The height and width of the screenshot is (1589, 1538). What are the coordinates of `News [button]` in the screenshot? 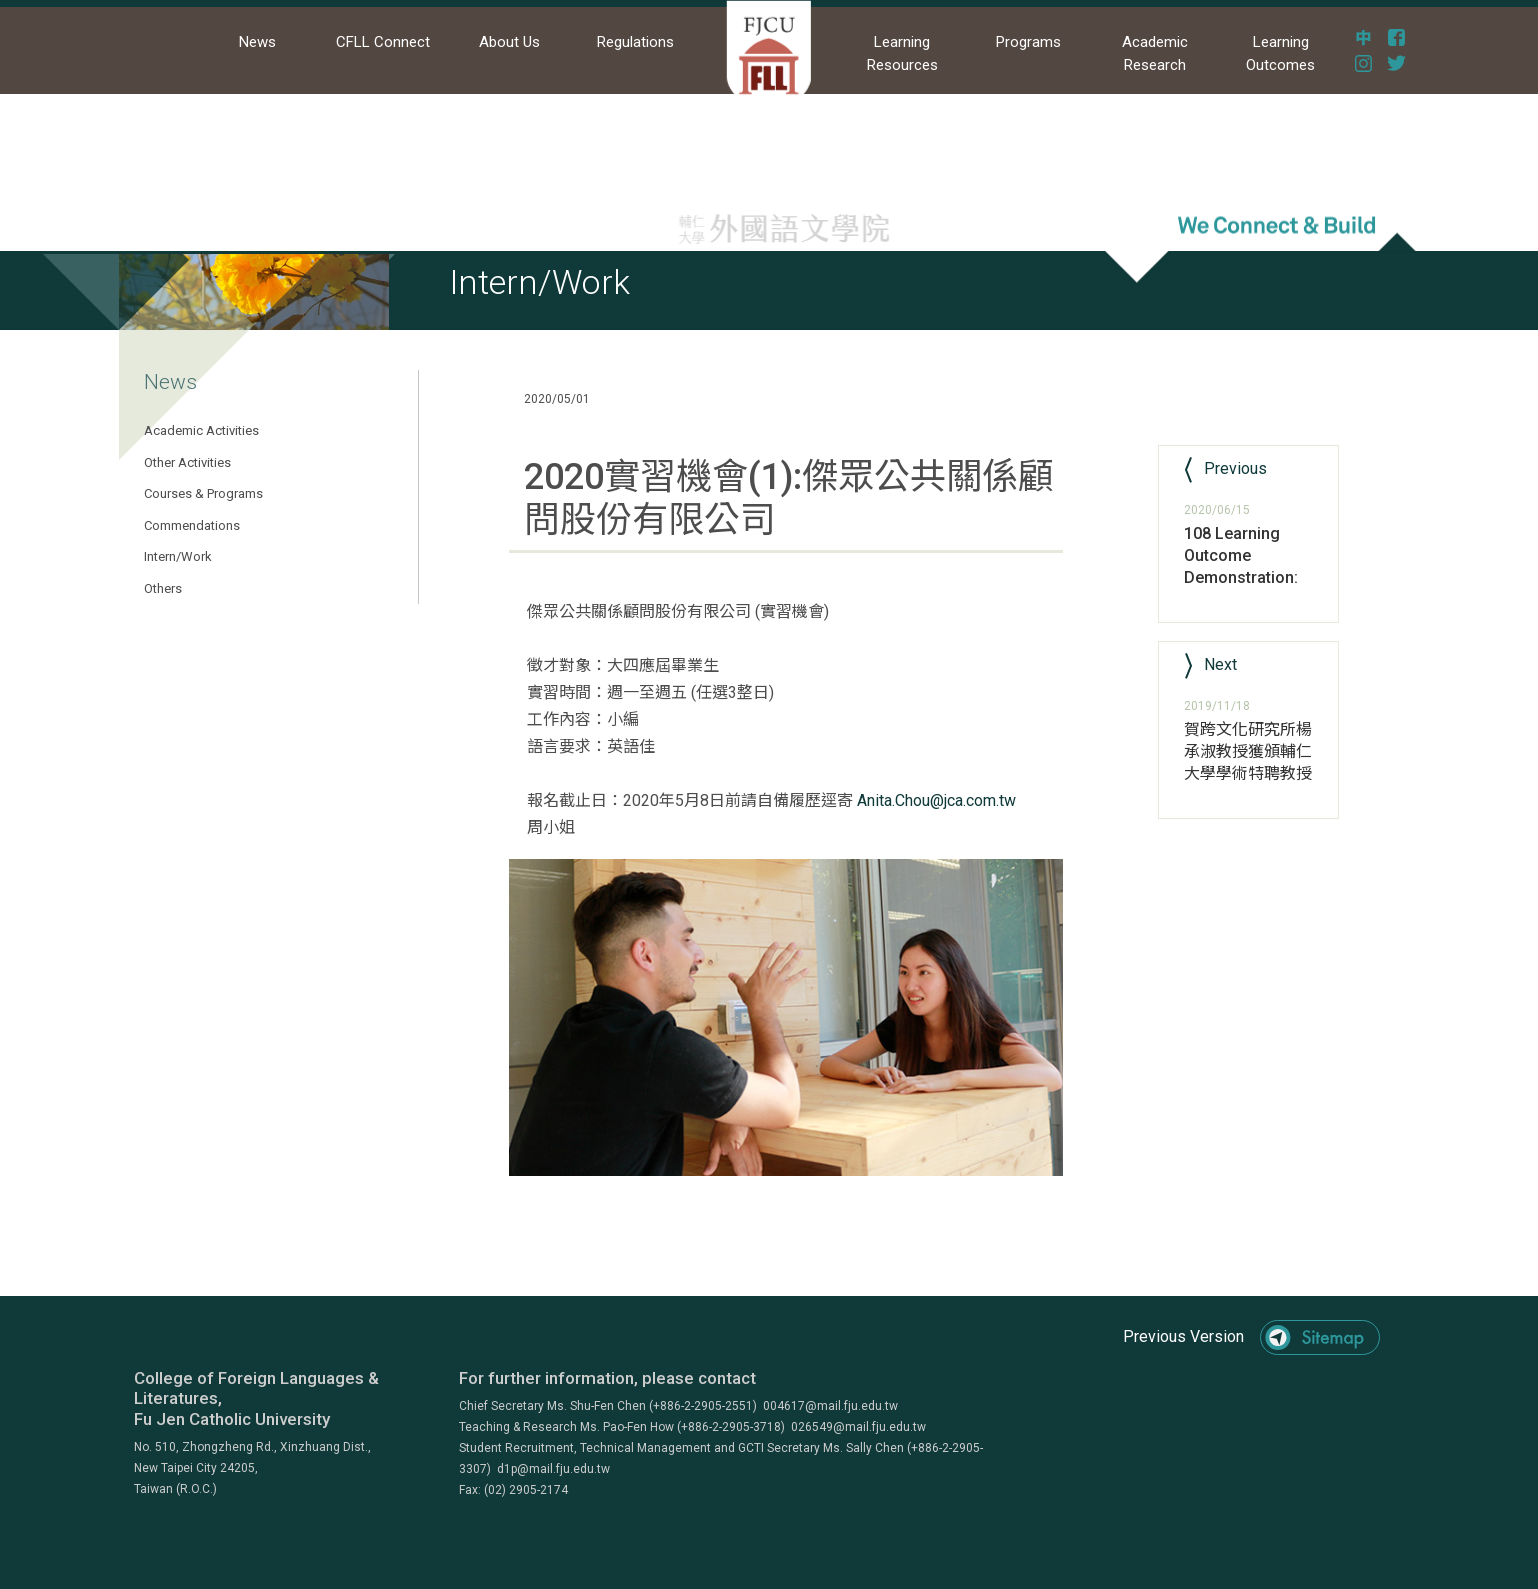 It's located at (257, 42).